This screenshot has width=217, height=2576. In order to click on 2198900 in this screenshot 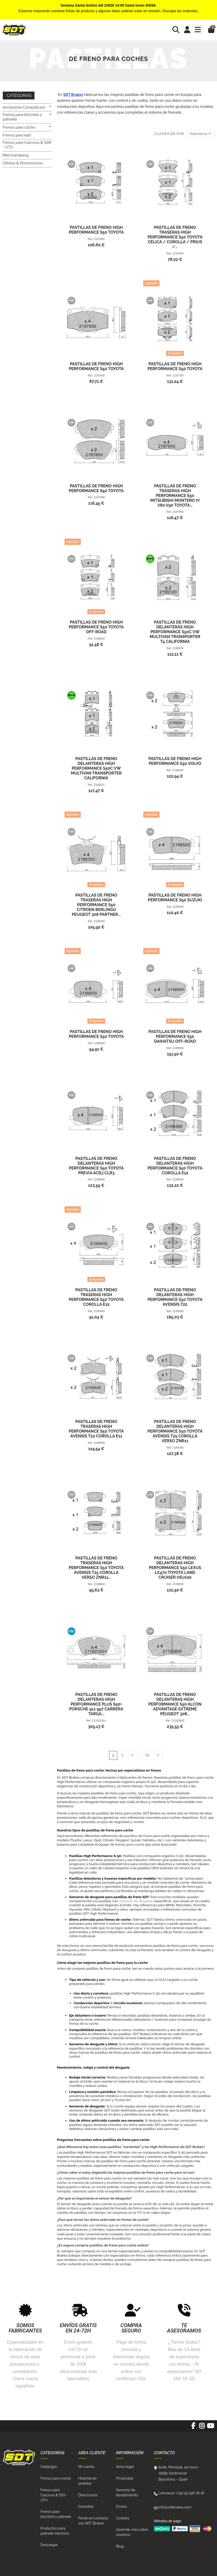, I will do `click(178, 1048)`.